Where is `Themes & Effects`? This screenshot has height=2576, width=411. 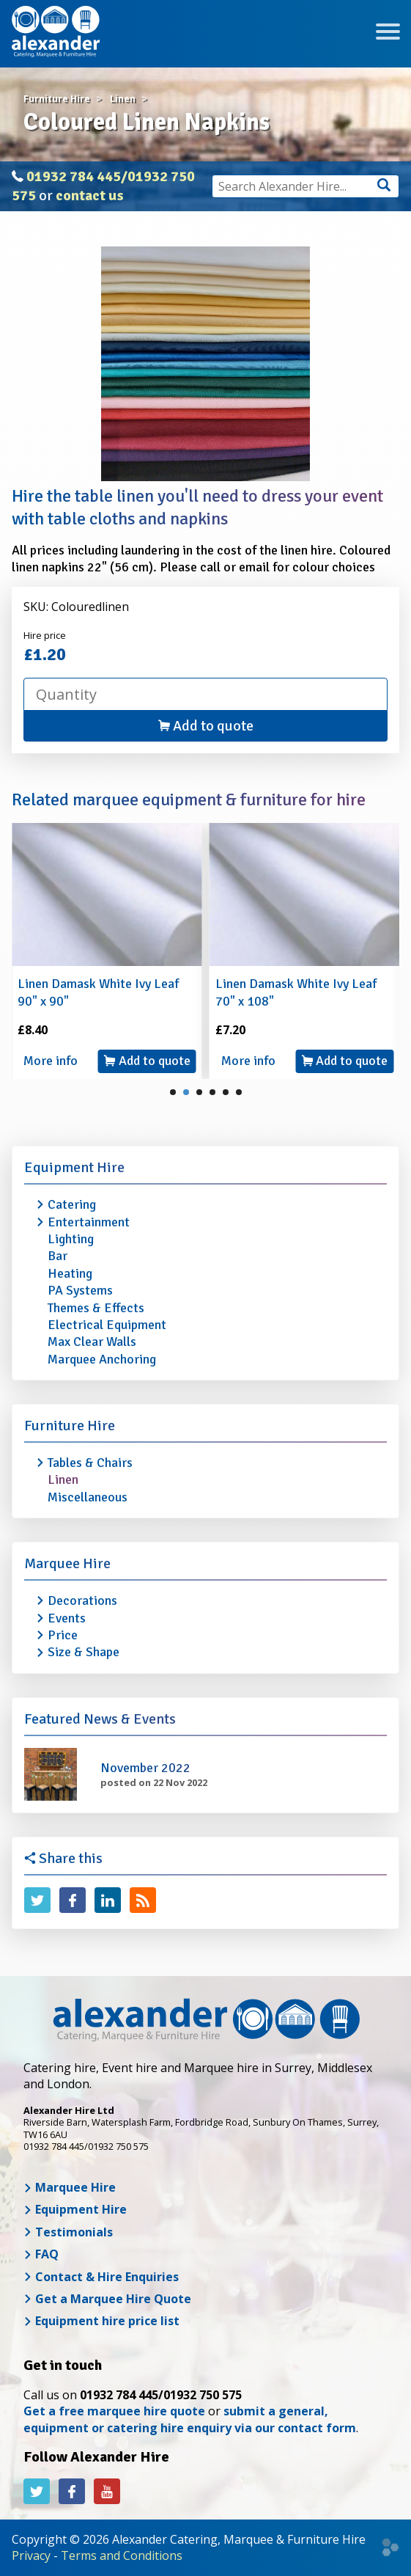 Themes & Effects is located at coordinates (96, 1308).